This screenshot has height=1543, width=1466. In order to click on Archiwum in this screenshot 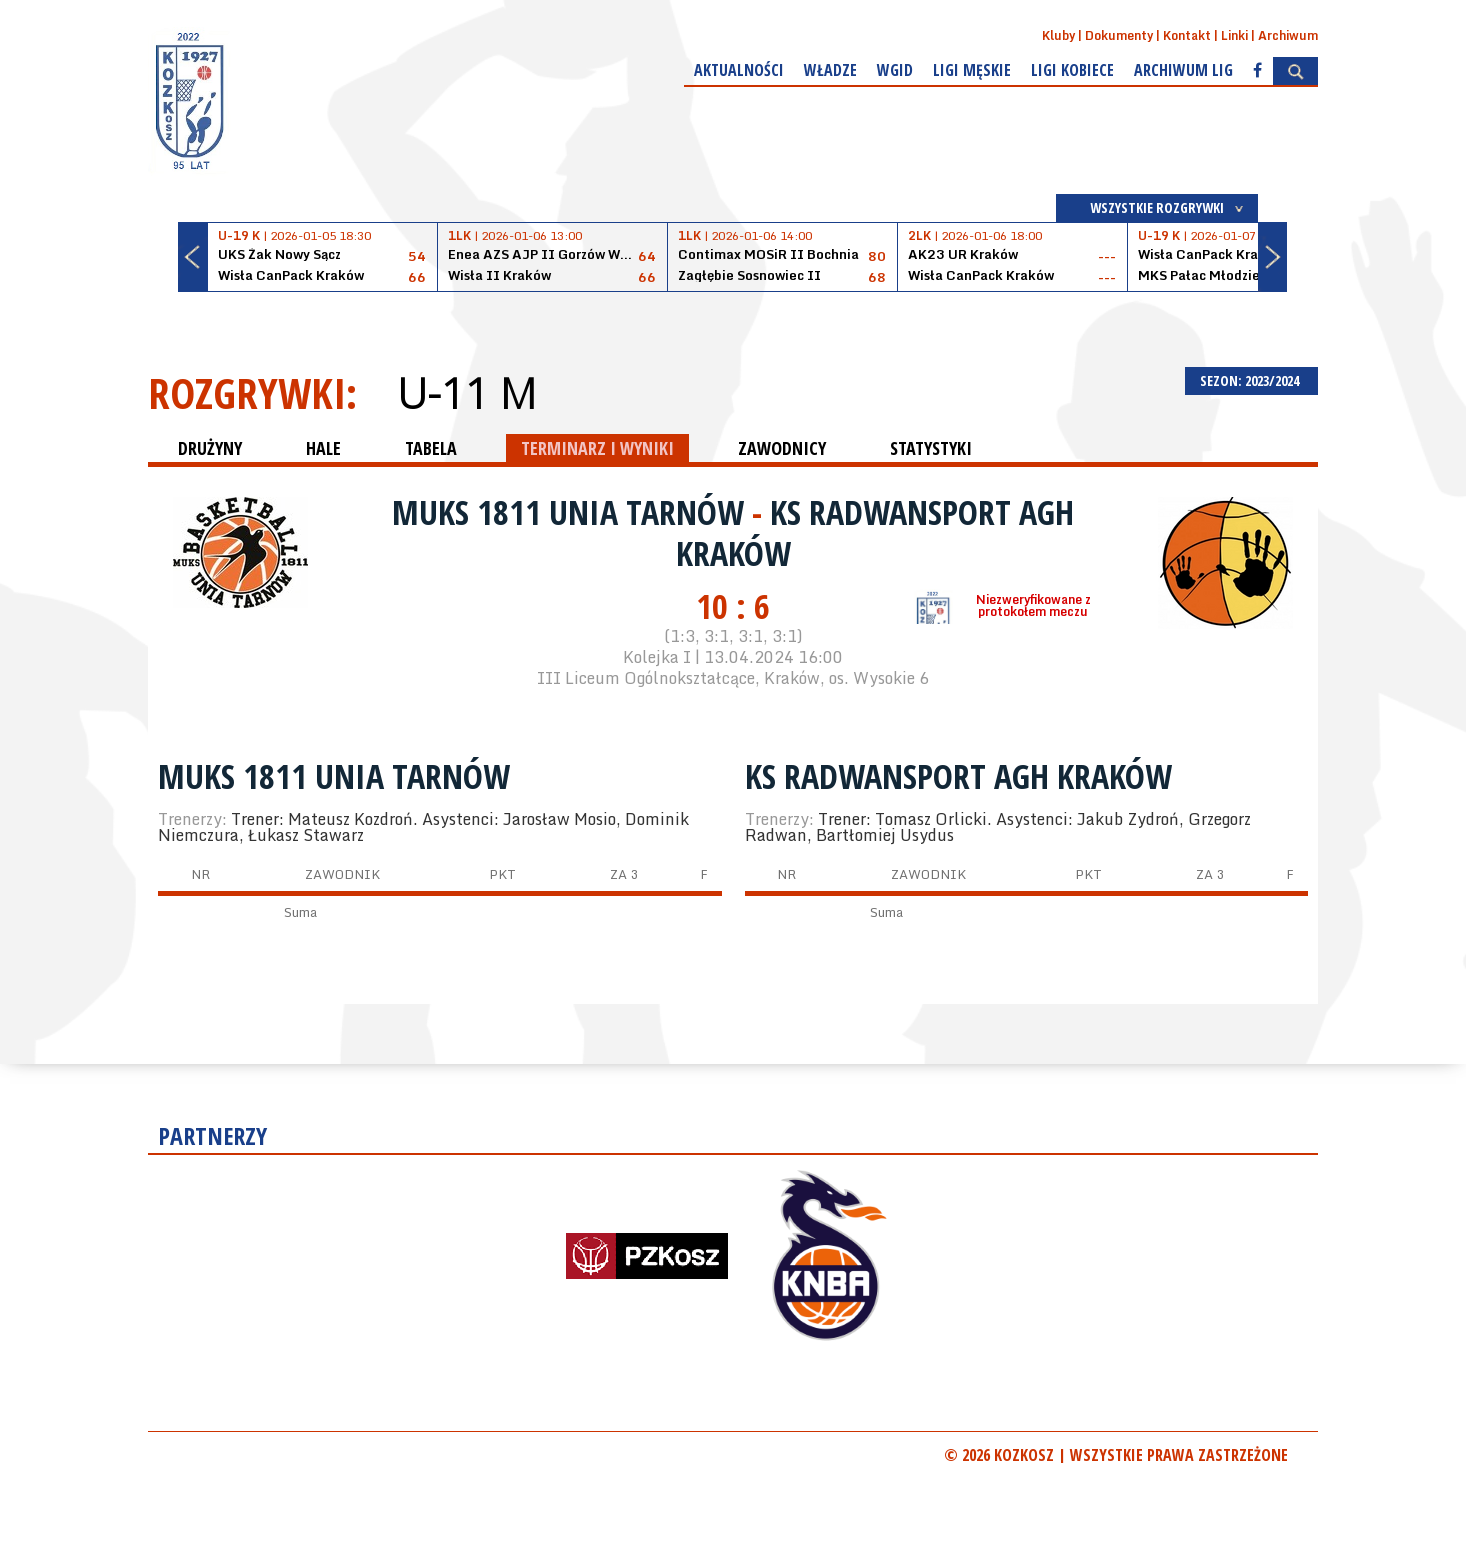, I will do `click(1288, 35)`.